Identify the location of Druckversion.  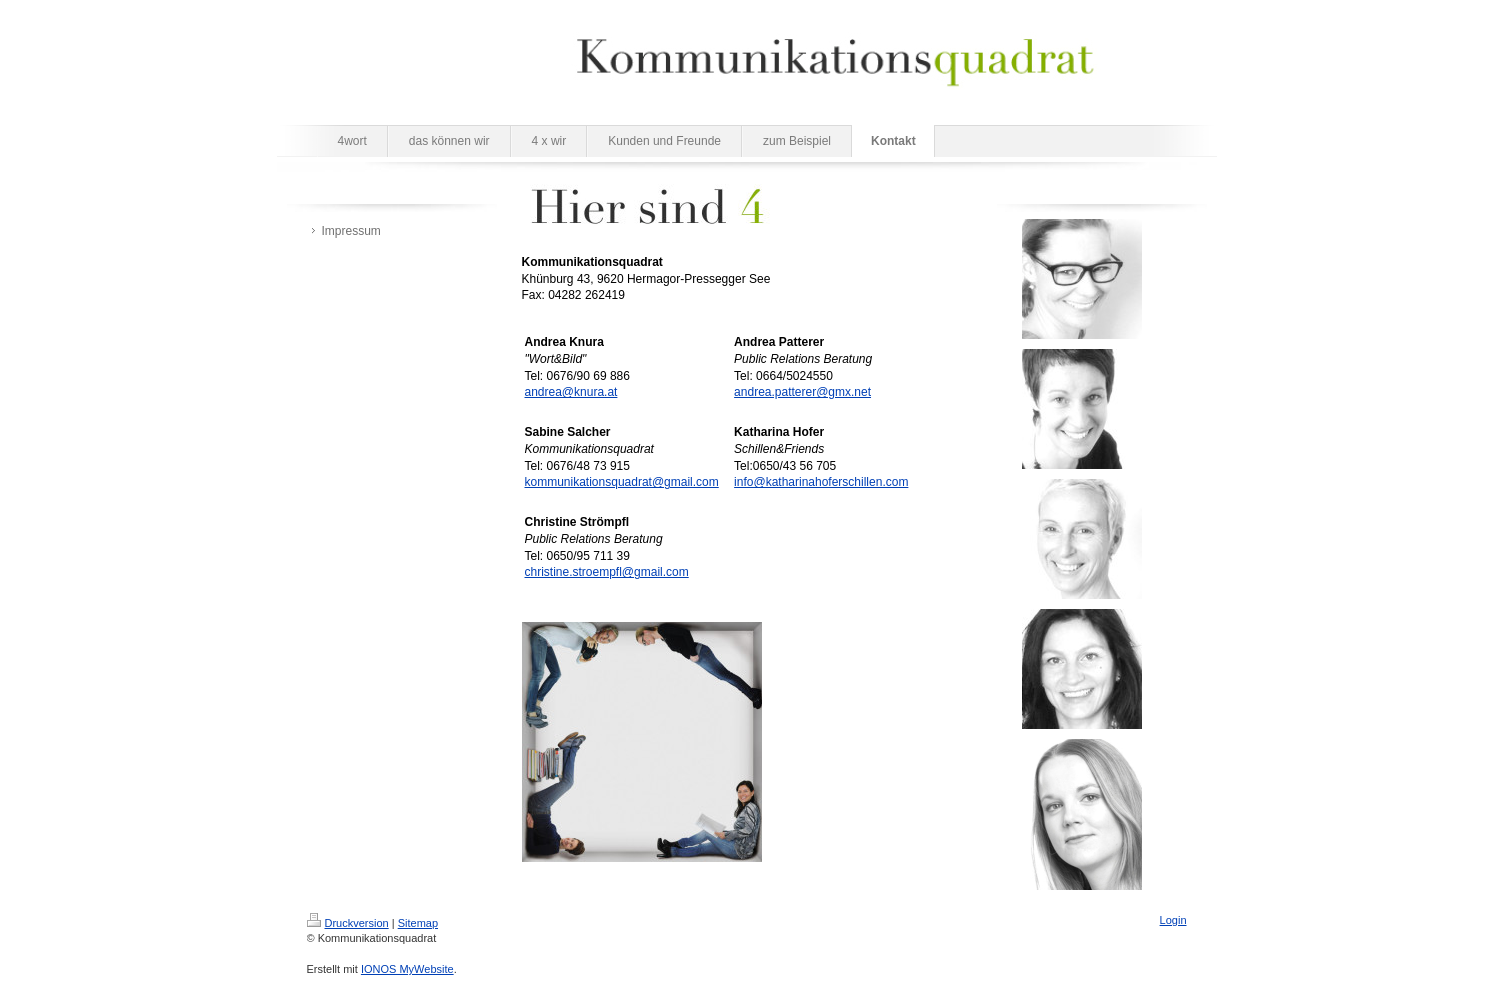
(348, 923).